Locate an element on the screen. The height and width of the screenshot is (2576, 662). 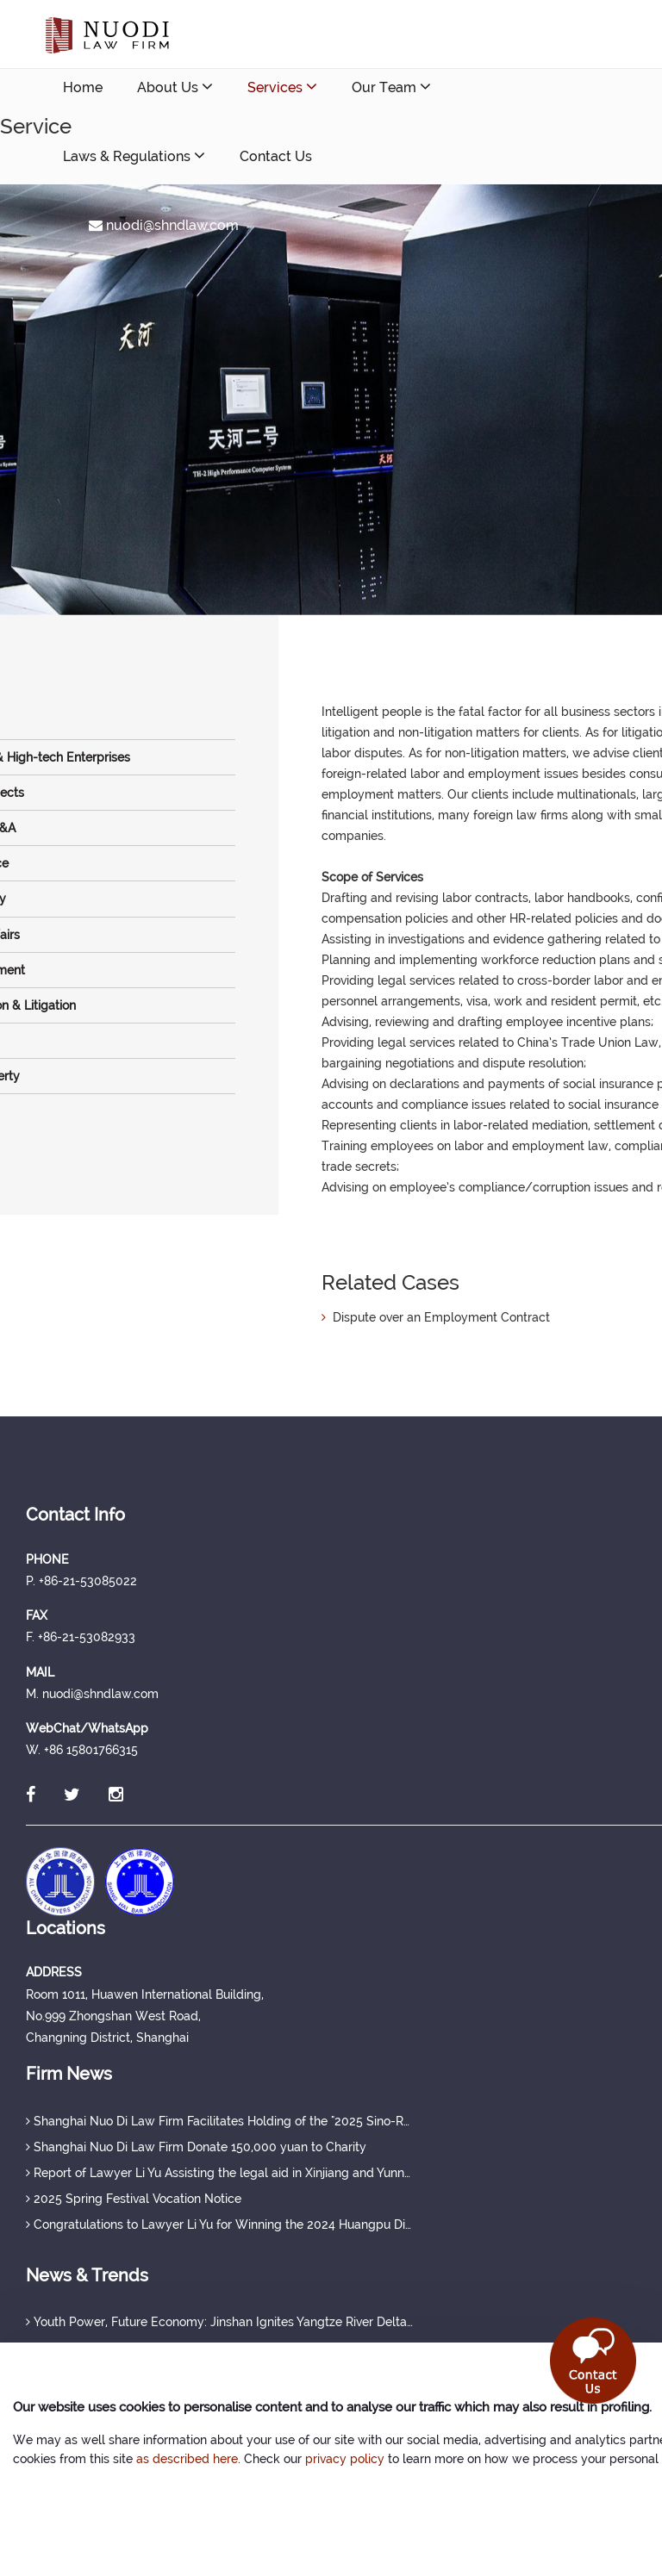
Shanghai Nuo Di Law Firm Facilitates Holding of the "2025 Sino-Russian Seminar" is located at coordinates (220, 2121).